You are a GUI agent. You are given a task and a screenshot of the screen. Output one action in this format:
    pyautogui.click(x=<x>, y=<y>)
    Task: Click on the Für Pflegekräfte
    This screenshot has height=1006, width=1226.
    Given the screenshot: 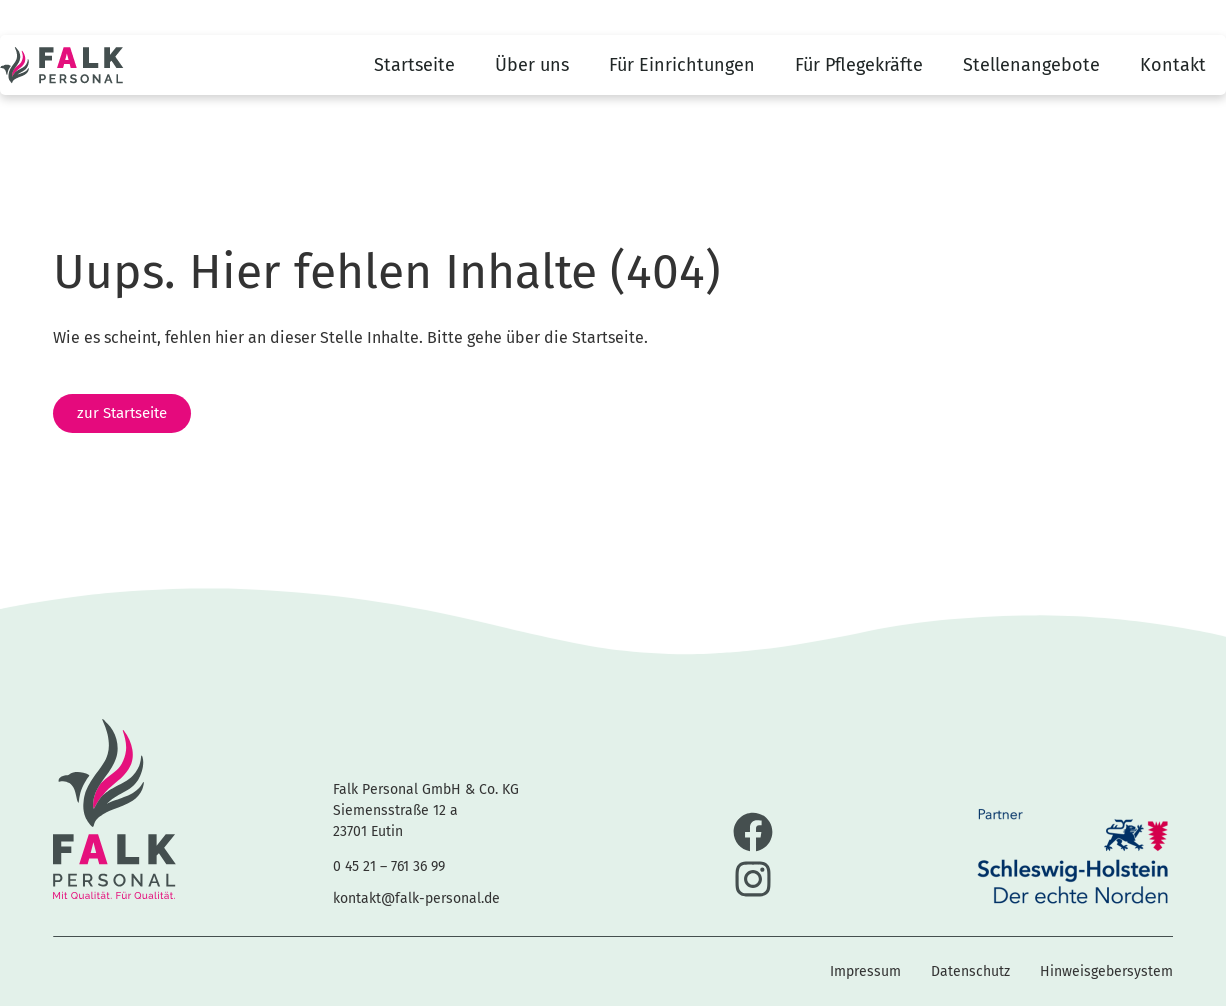 What is the action you would take?
    pyautogui.click(x=859, y=65)
    